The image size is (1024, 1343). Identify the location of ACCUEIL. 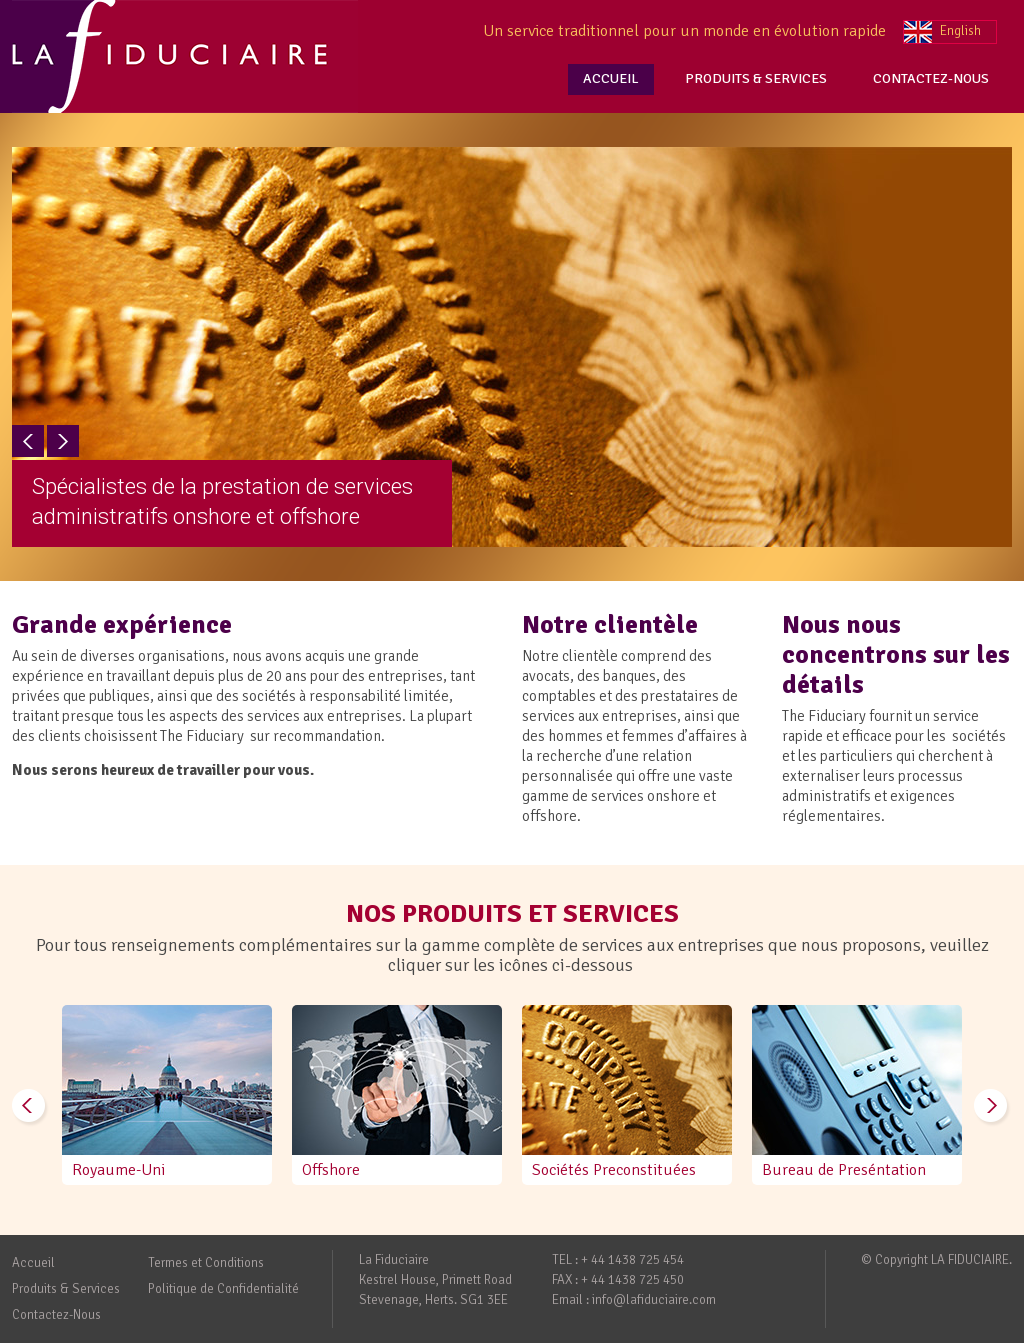
(611, 78).